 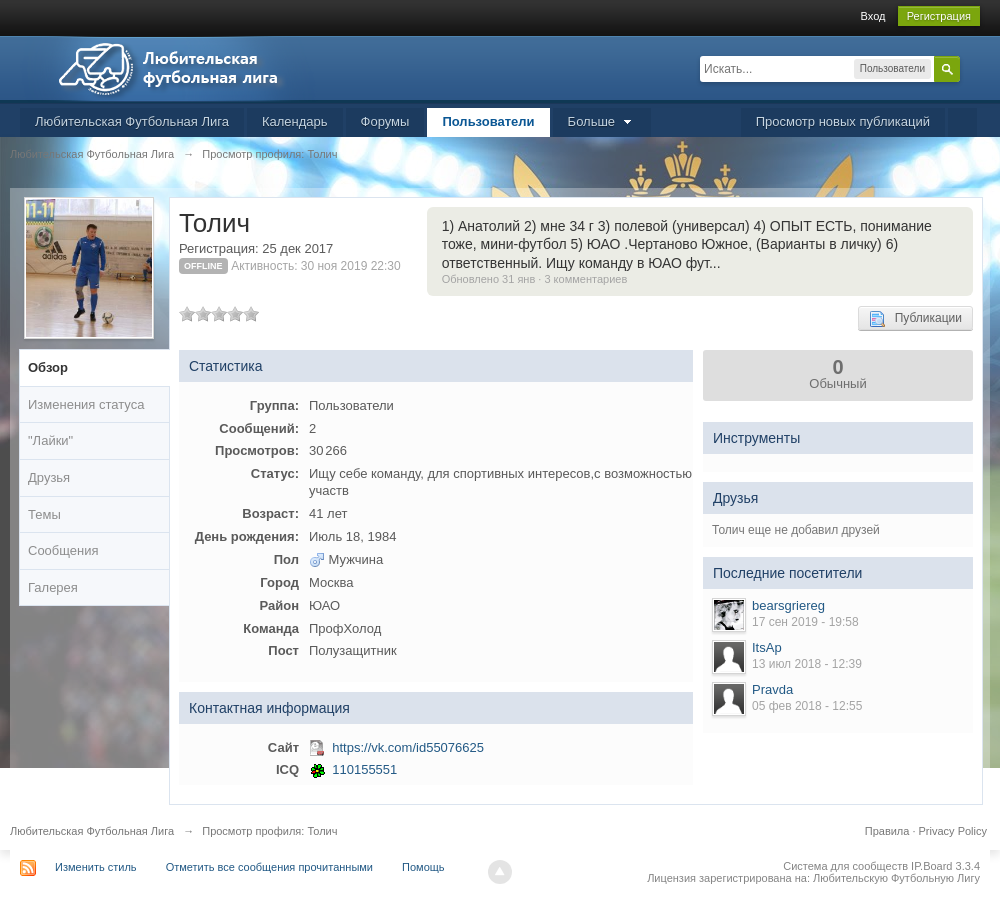 What do you see at coordinates (488, 121) in the screenshot?
I see `Пользователи` at bounding box center [488, 121].